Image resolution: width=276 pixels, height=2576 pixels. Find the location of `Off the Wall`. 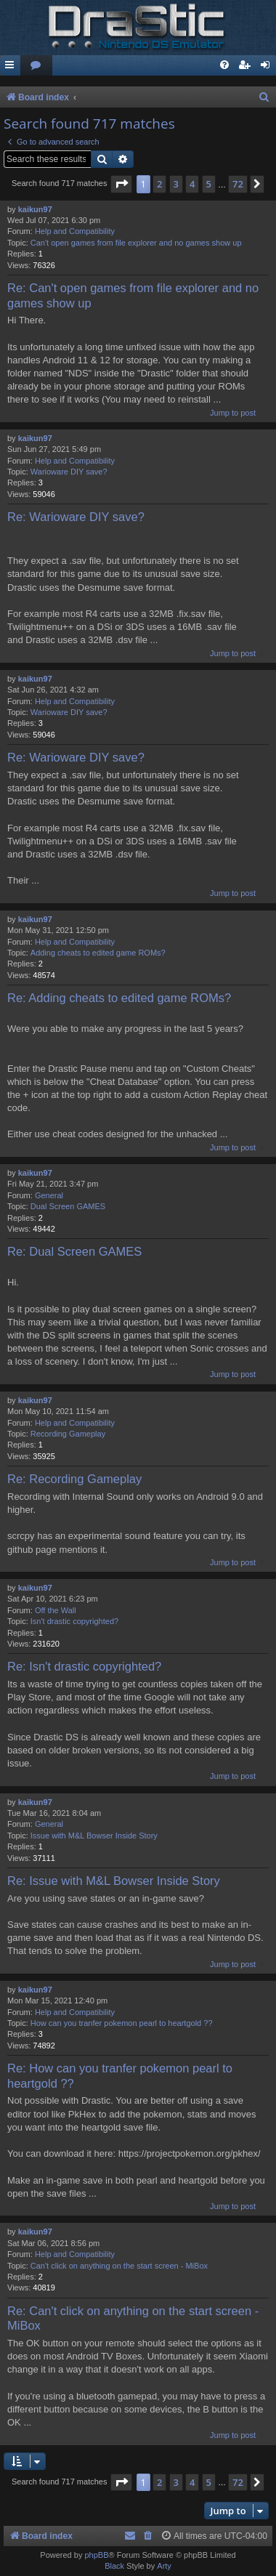

Off the Wall is located at coordinates (55, 1610).